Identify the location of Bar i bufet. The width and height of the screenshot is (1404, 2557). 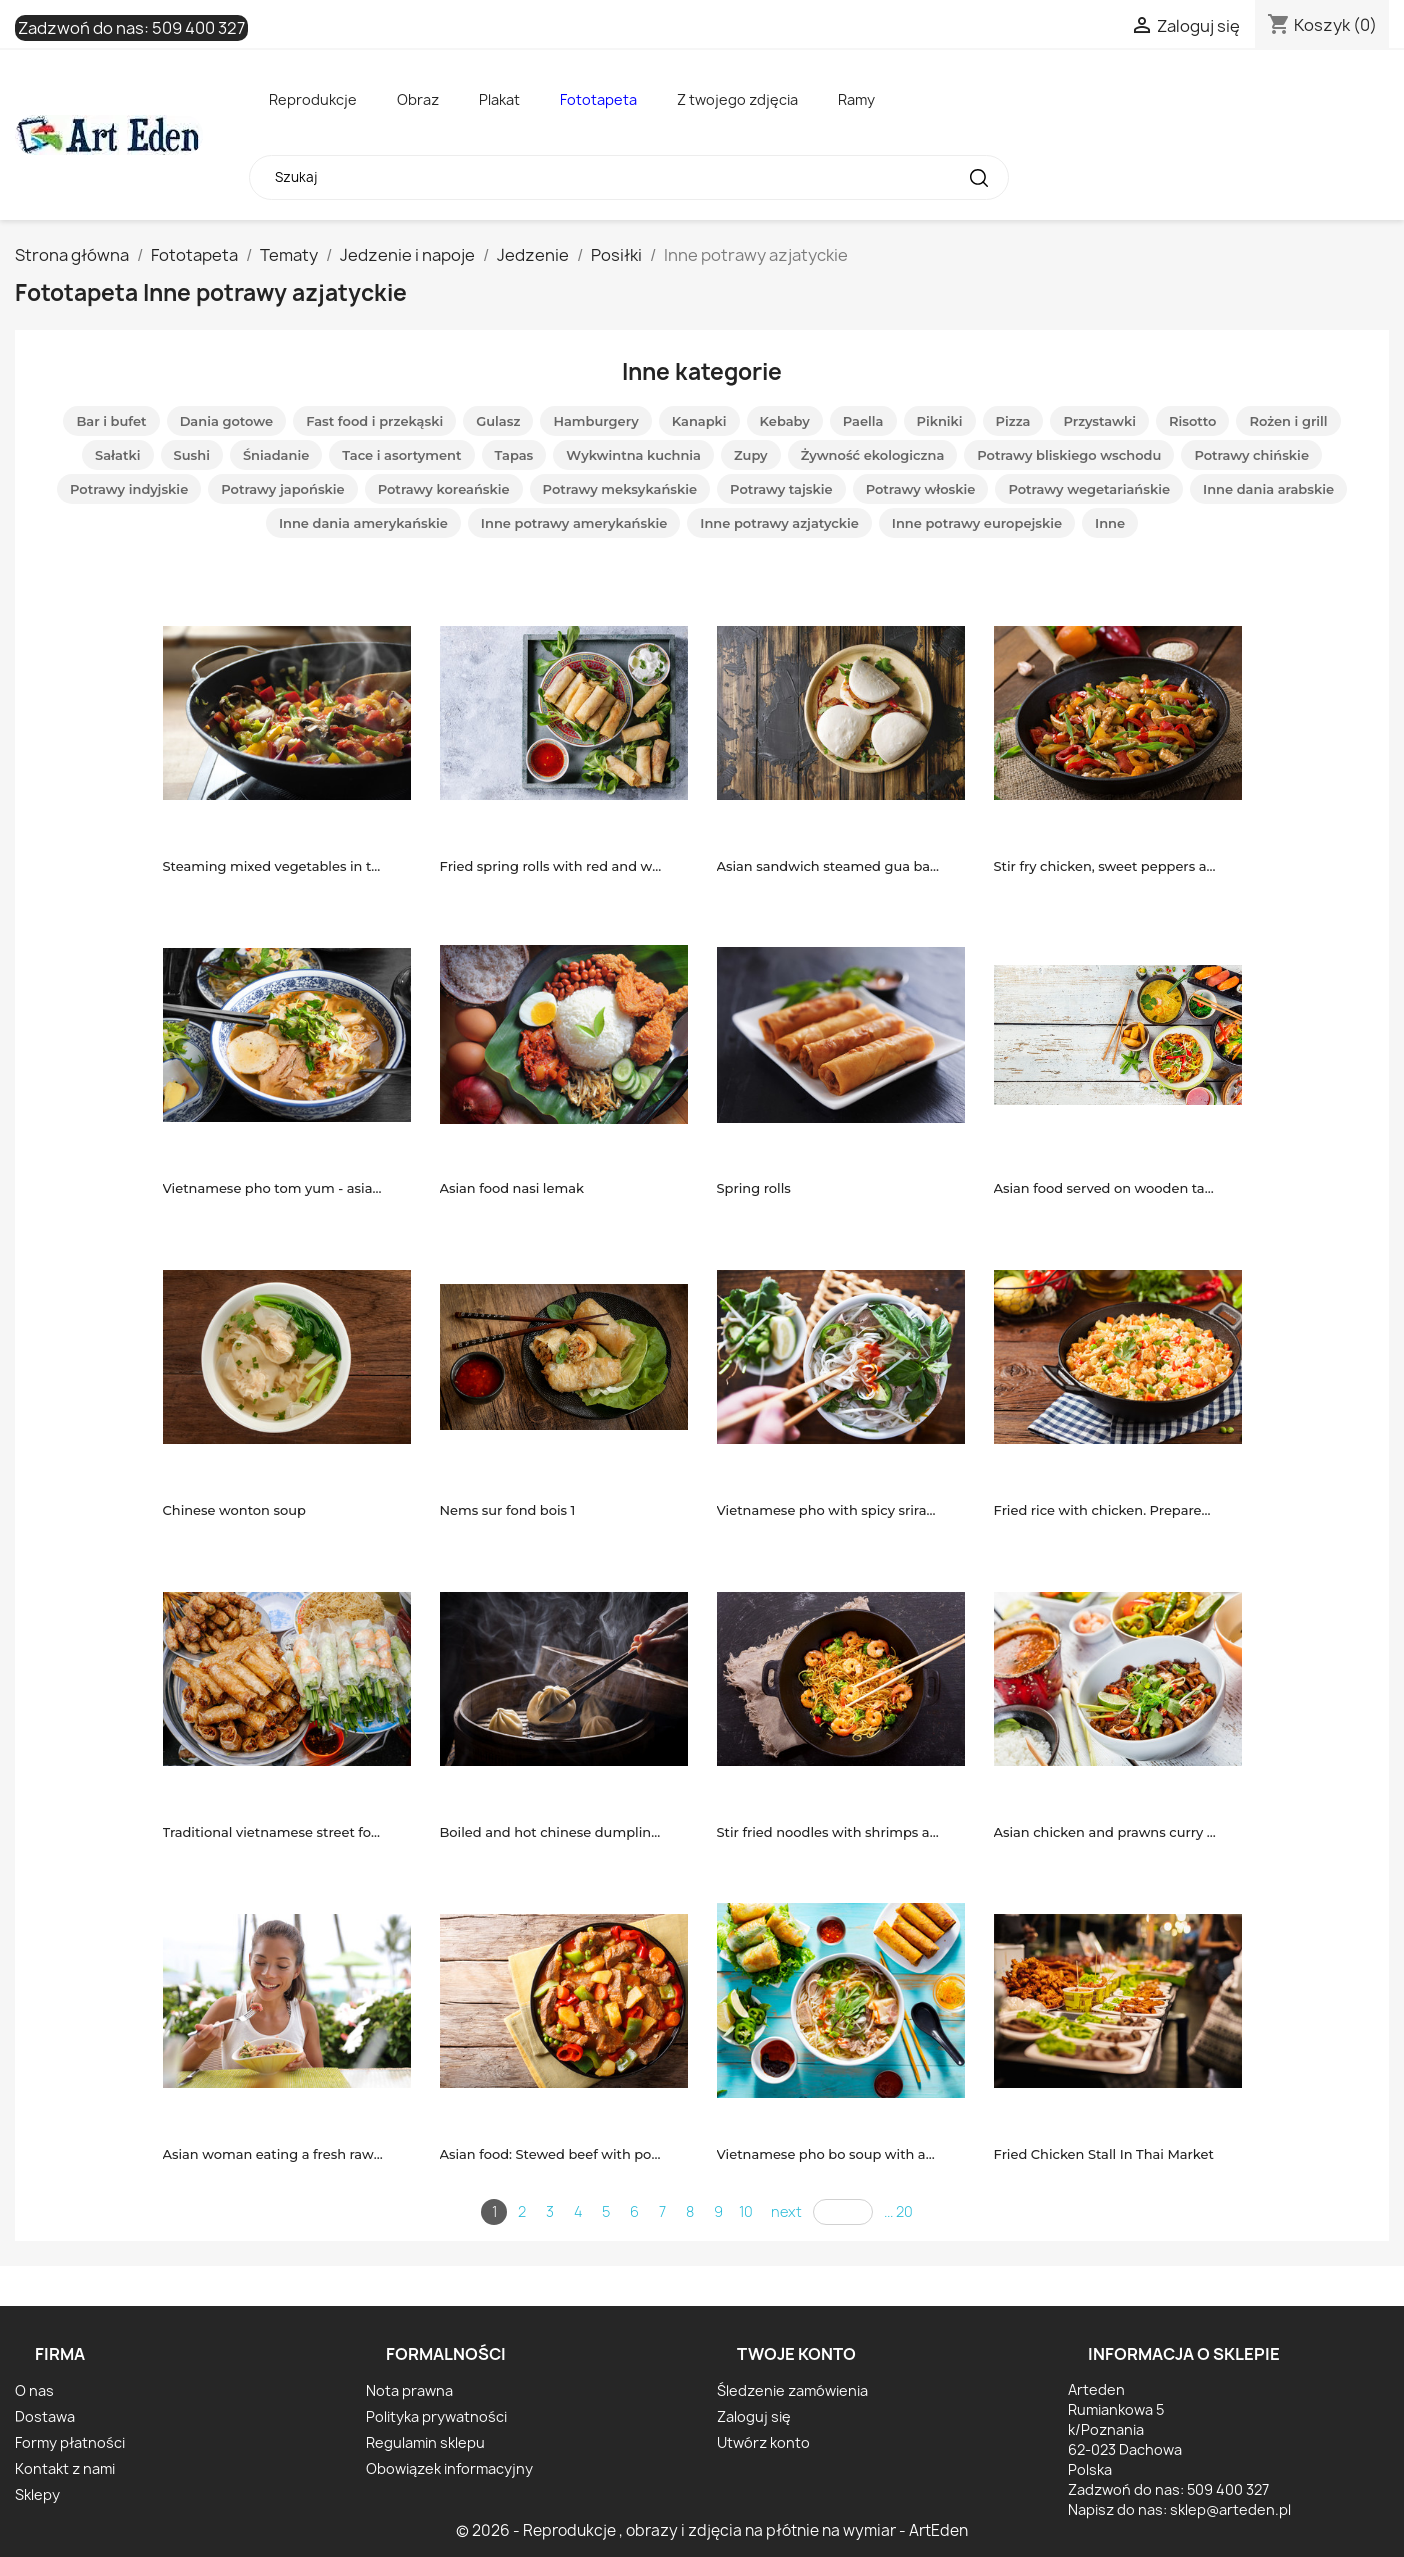
(111, 421).